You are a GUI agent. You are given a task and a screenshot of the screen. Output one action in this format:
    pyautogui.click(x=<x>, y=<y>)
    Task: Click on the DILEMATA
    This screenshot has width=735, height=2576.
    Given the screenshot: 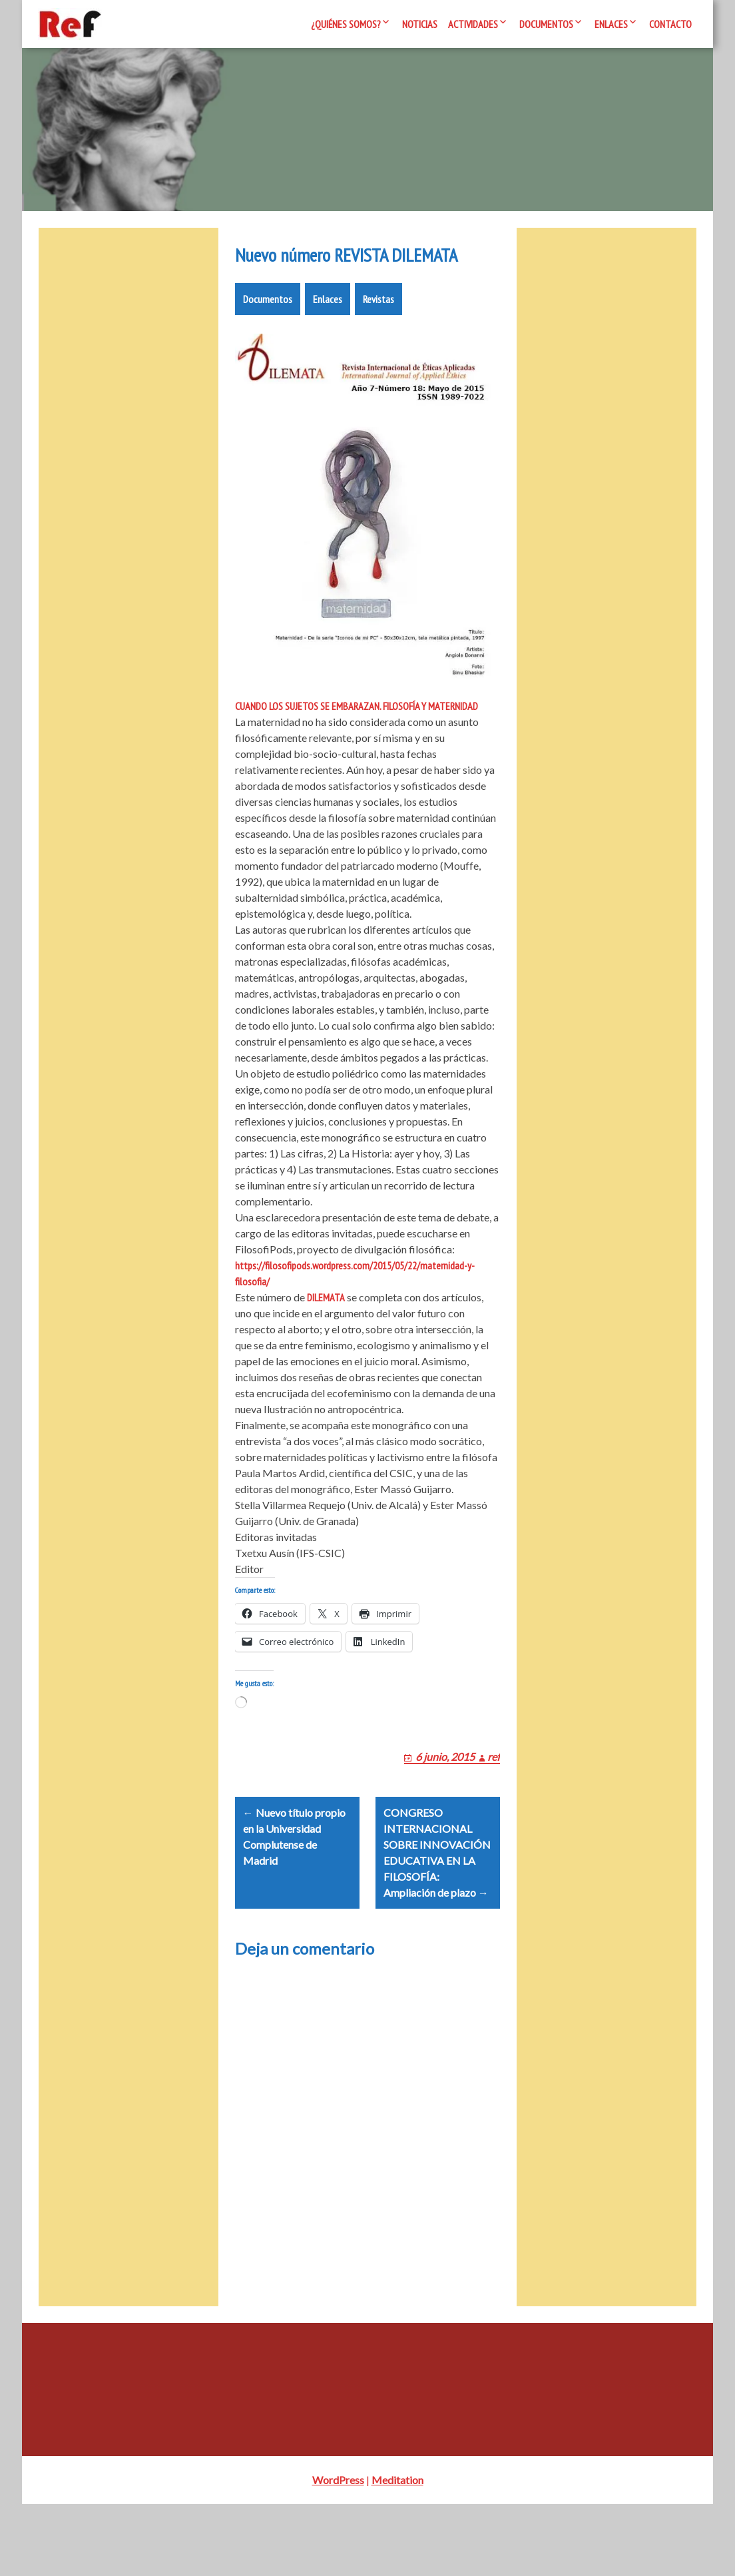 What is the action you would take?
    pyautogui.click(x=326, y=1337)
    